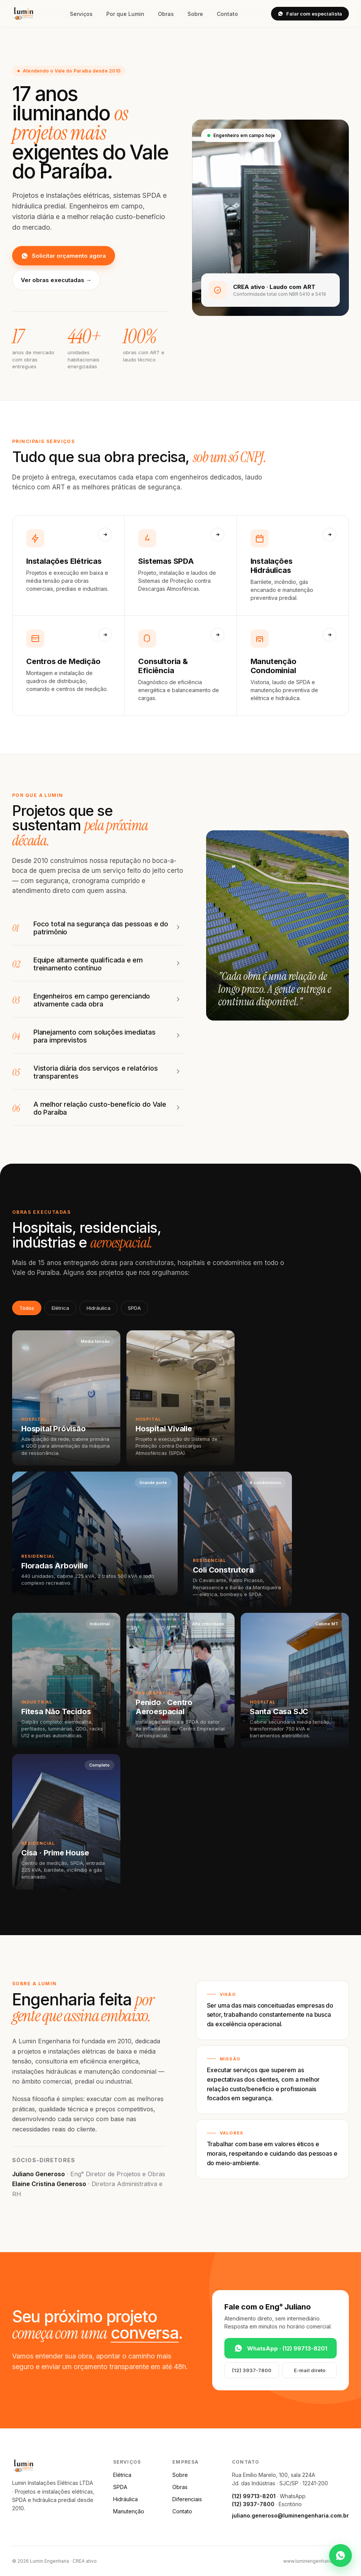  What do you see at coordinates (340, 2555) in the screenshot?
I see `[WhatsApp]` at bounding box center [340, 2555].